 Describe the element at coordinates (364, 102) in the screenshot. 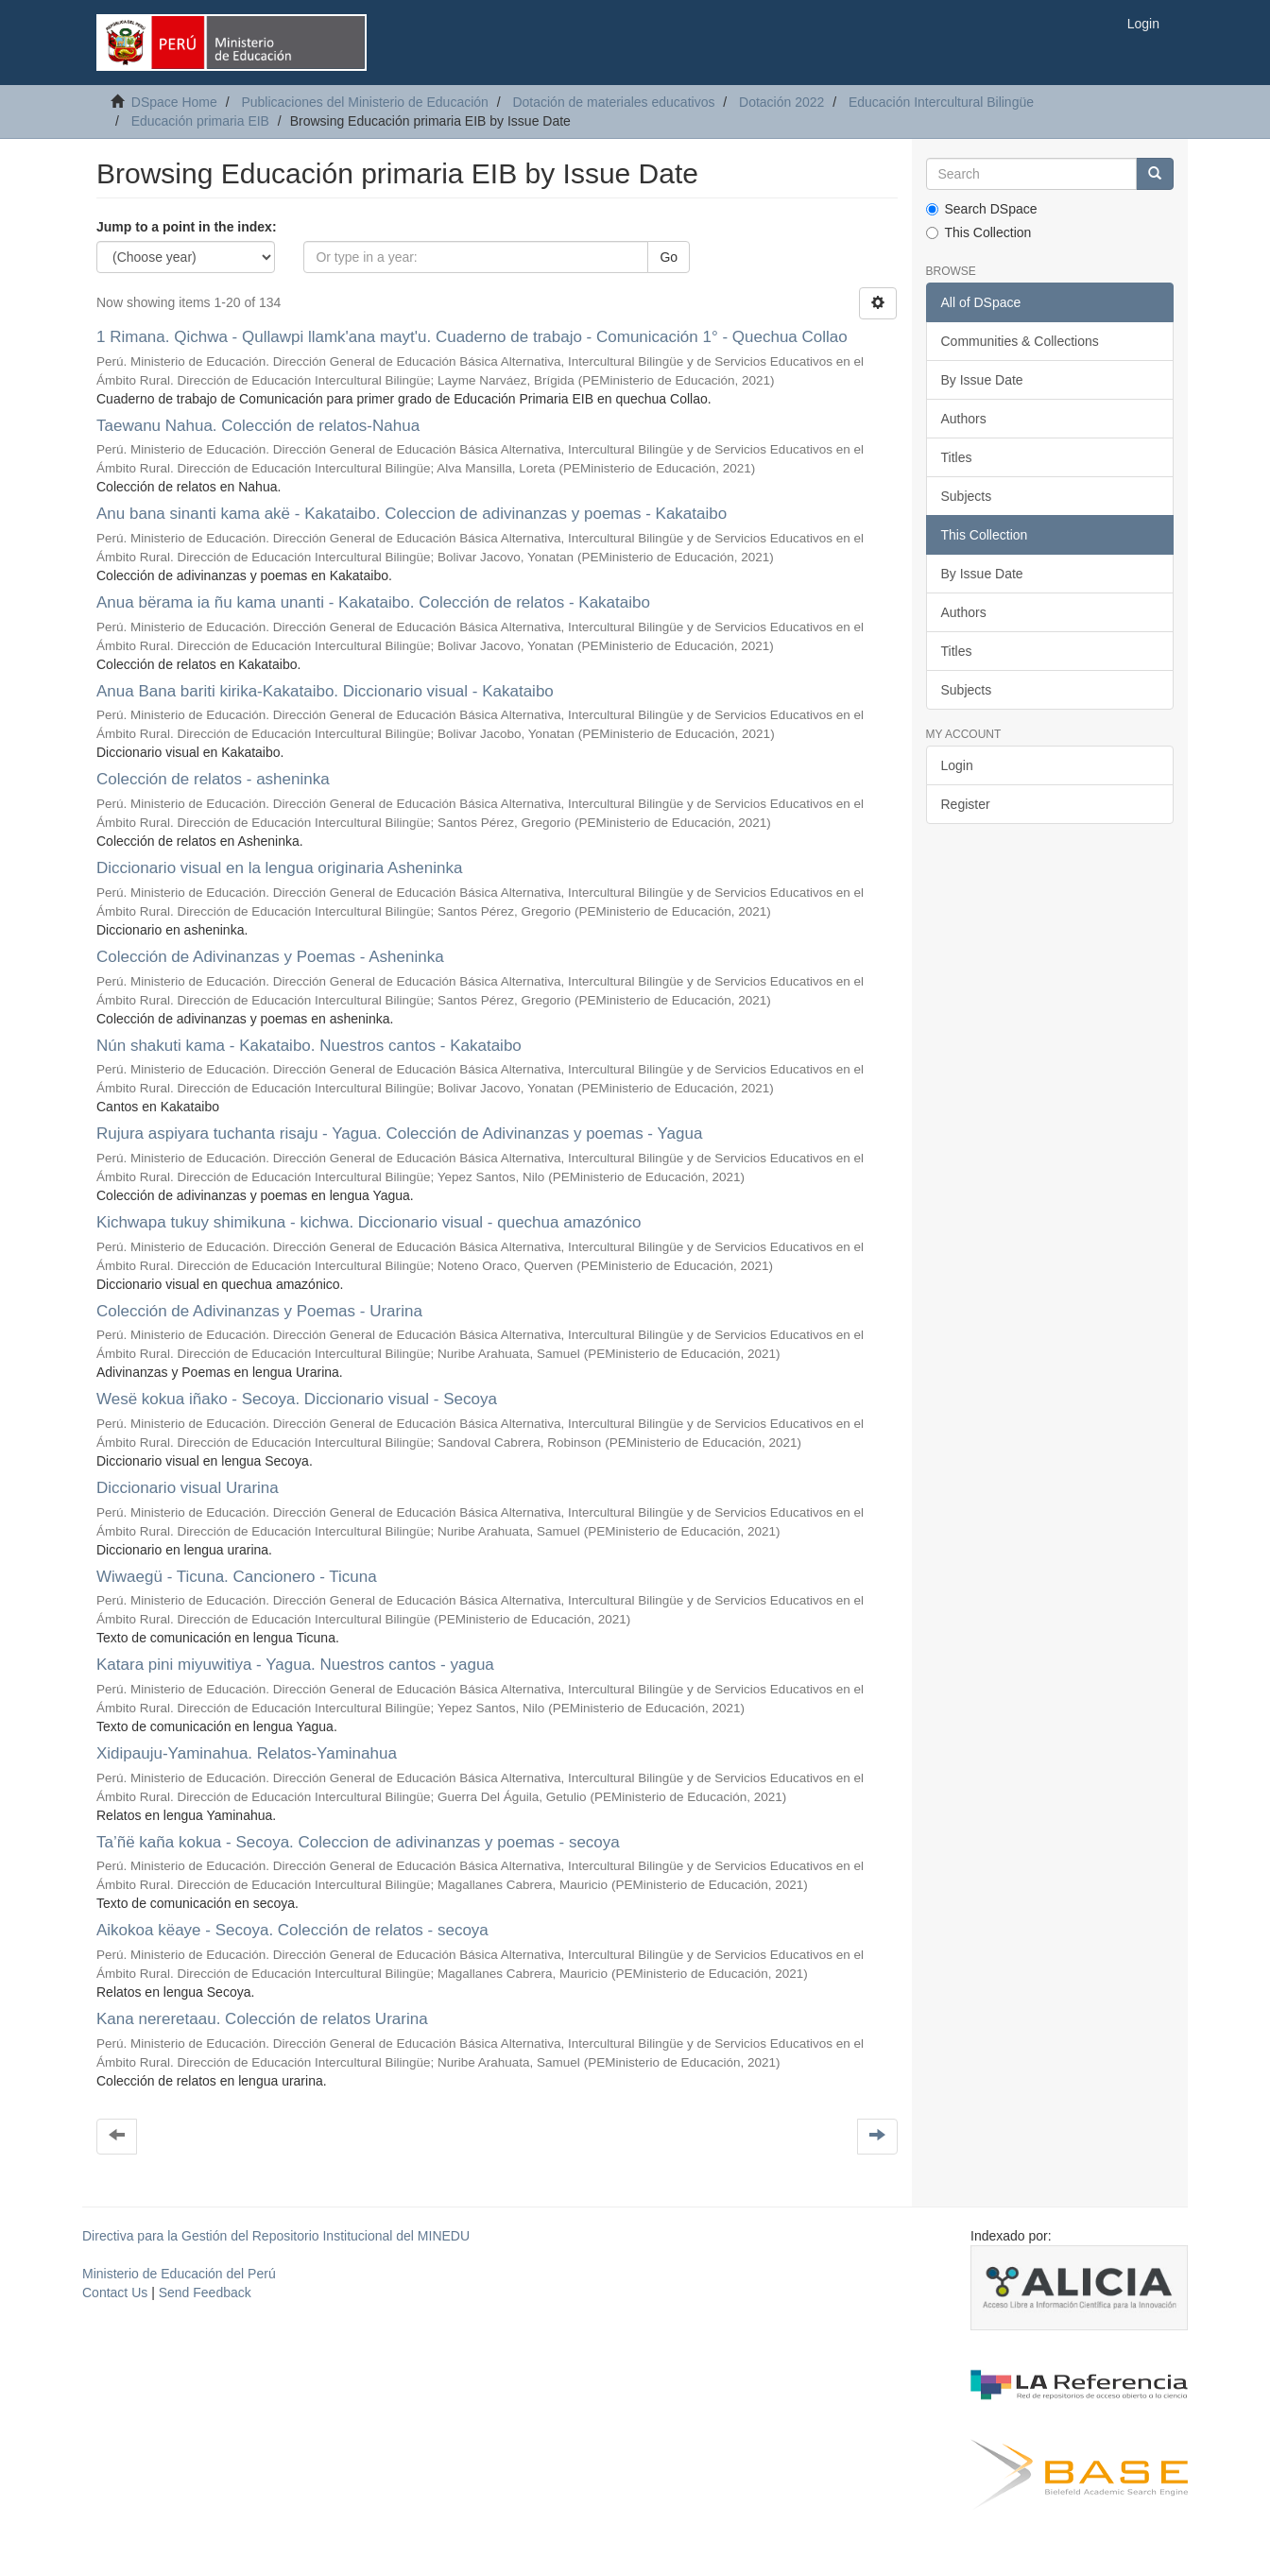

I see `Publicaciones del Ministerio de Educación` at that location.